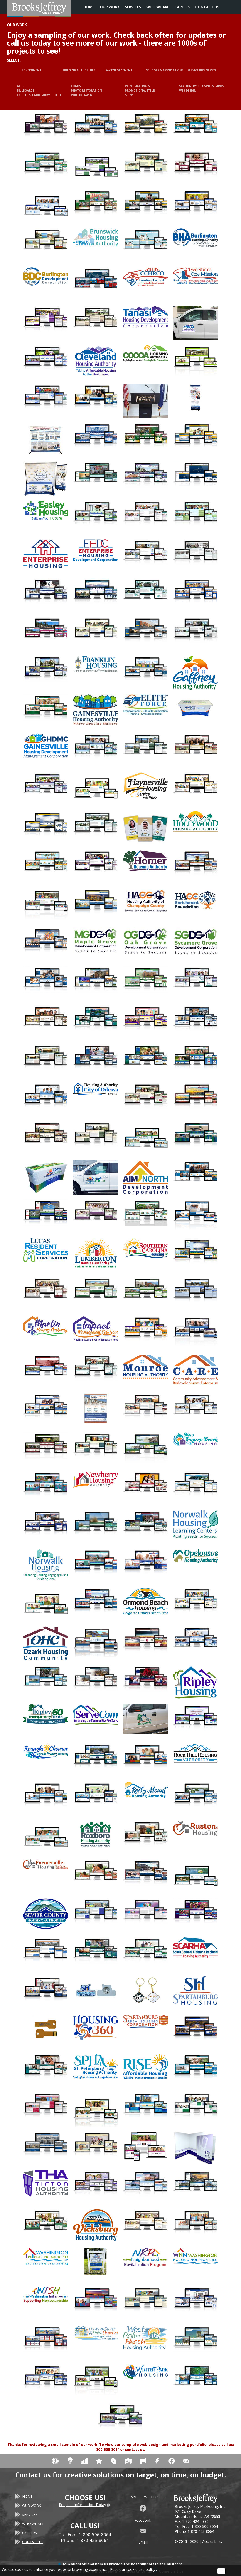  What do you see at coordinates (145, 2110) in the screenshot?
I see `[View more details about Tampa Housing Authority, Florida - Responsive Website]` at bounding box center [145, 2110].